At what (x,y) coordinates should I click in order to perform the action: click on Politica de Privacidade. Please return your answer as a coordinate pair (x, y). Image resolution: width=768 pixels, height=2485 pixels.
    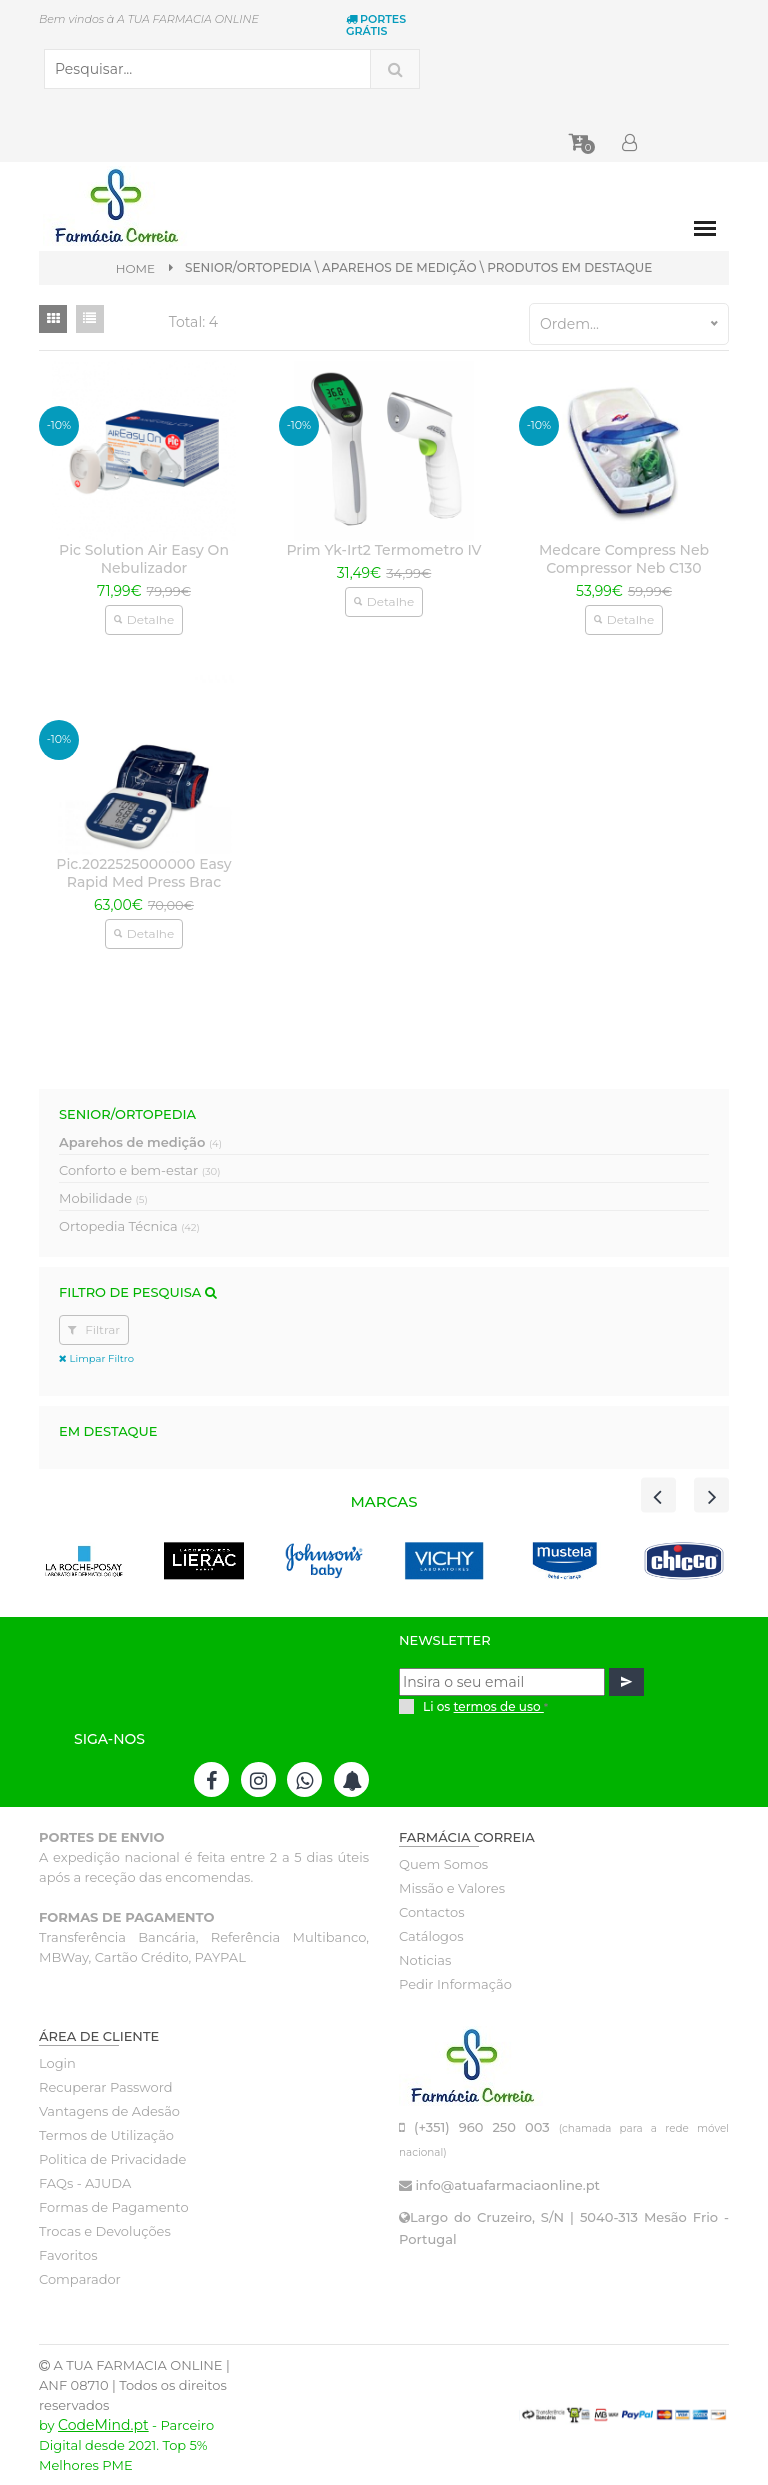
    Looking at the image, I should click on (112, 2159).